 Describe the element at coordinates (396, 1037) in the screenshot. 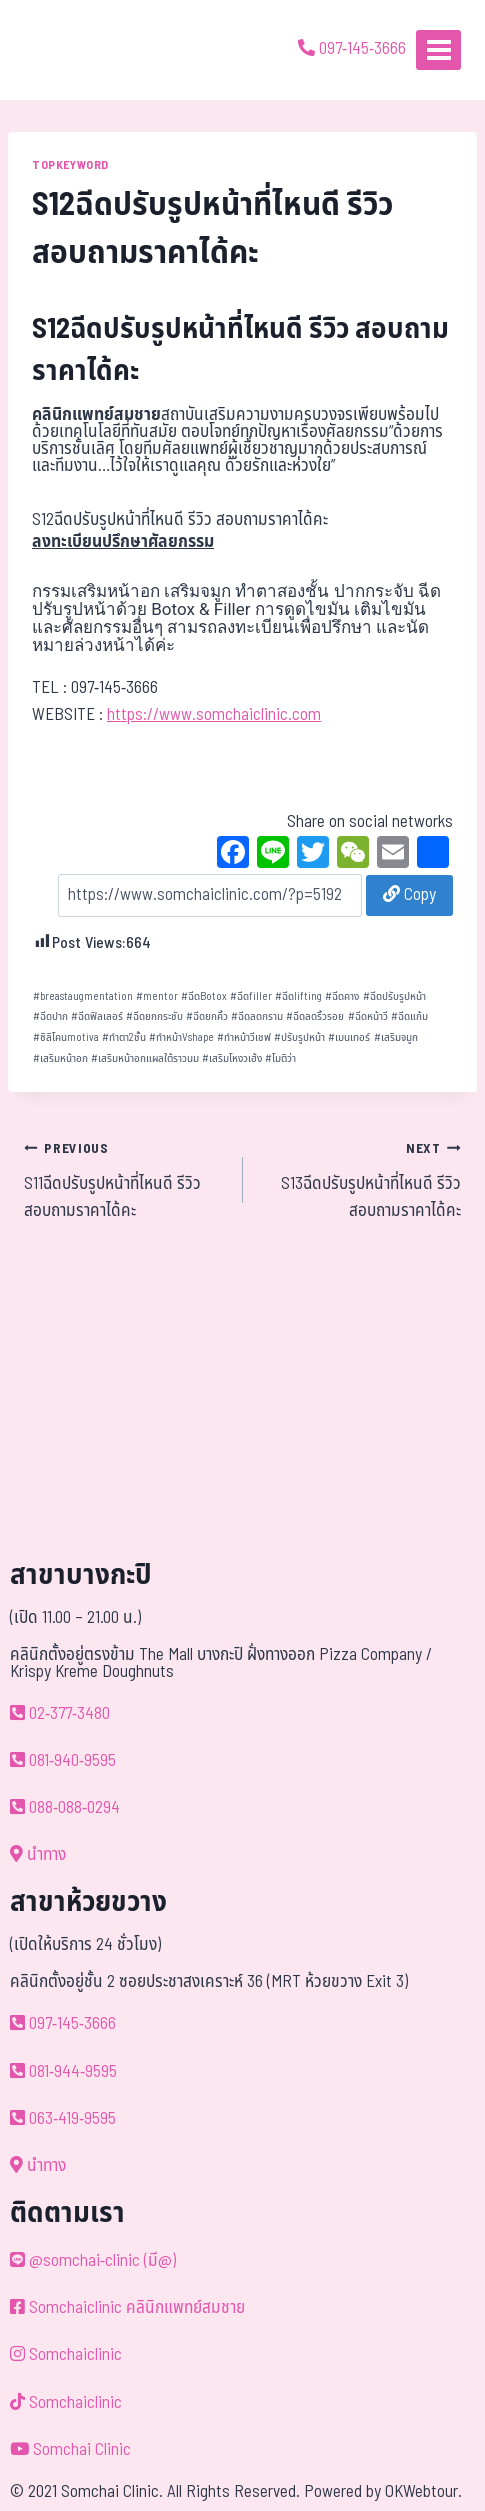

I see `เสริมจมูก` at that location.